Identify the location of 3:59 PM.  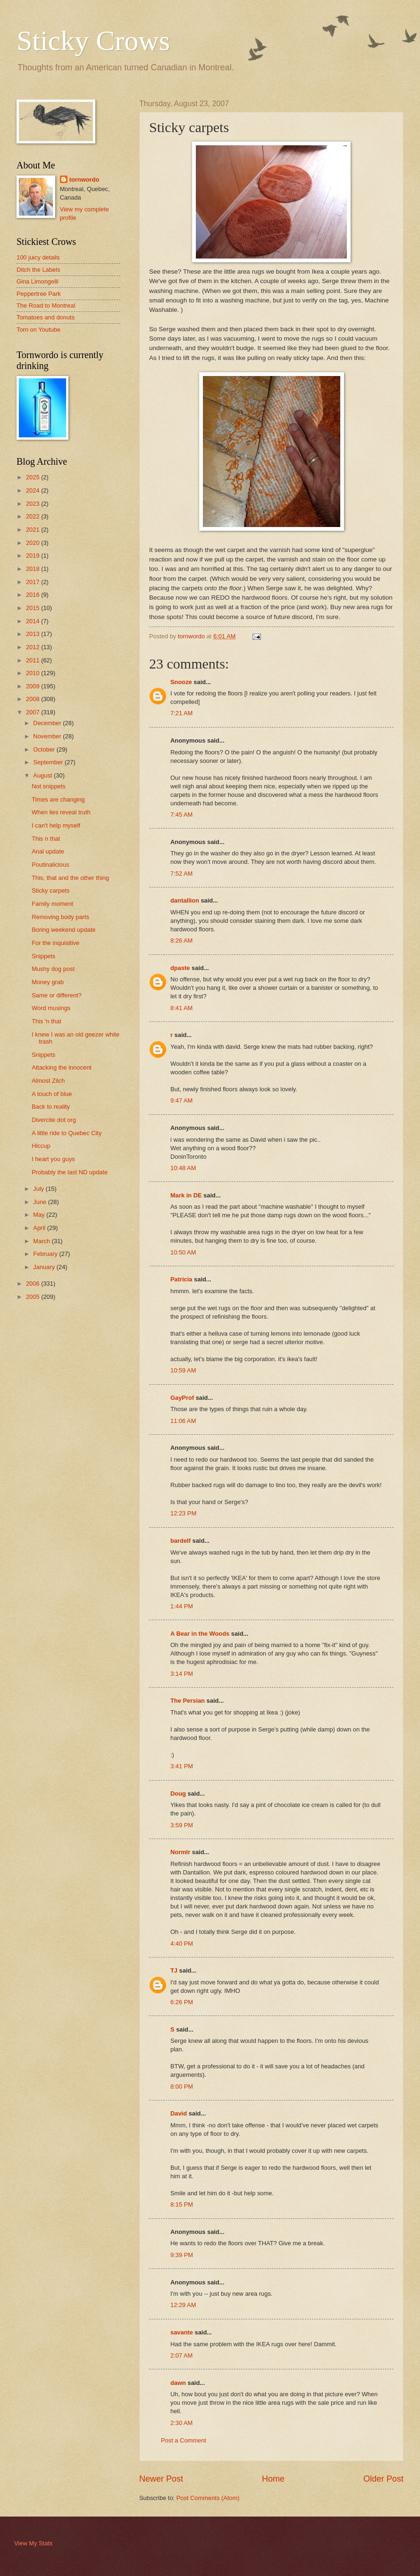
(181, 1825).